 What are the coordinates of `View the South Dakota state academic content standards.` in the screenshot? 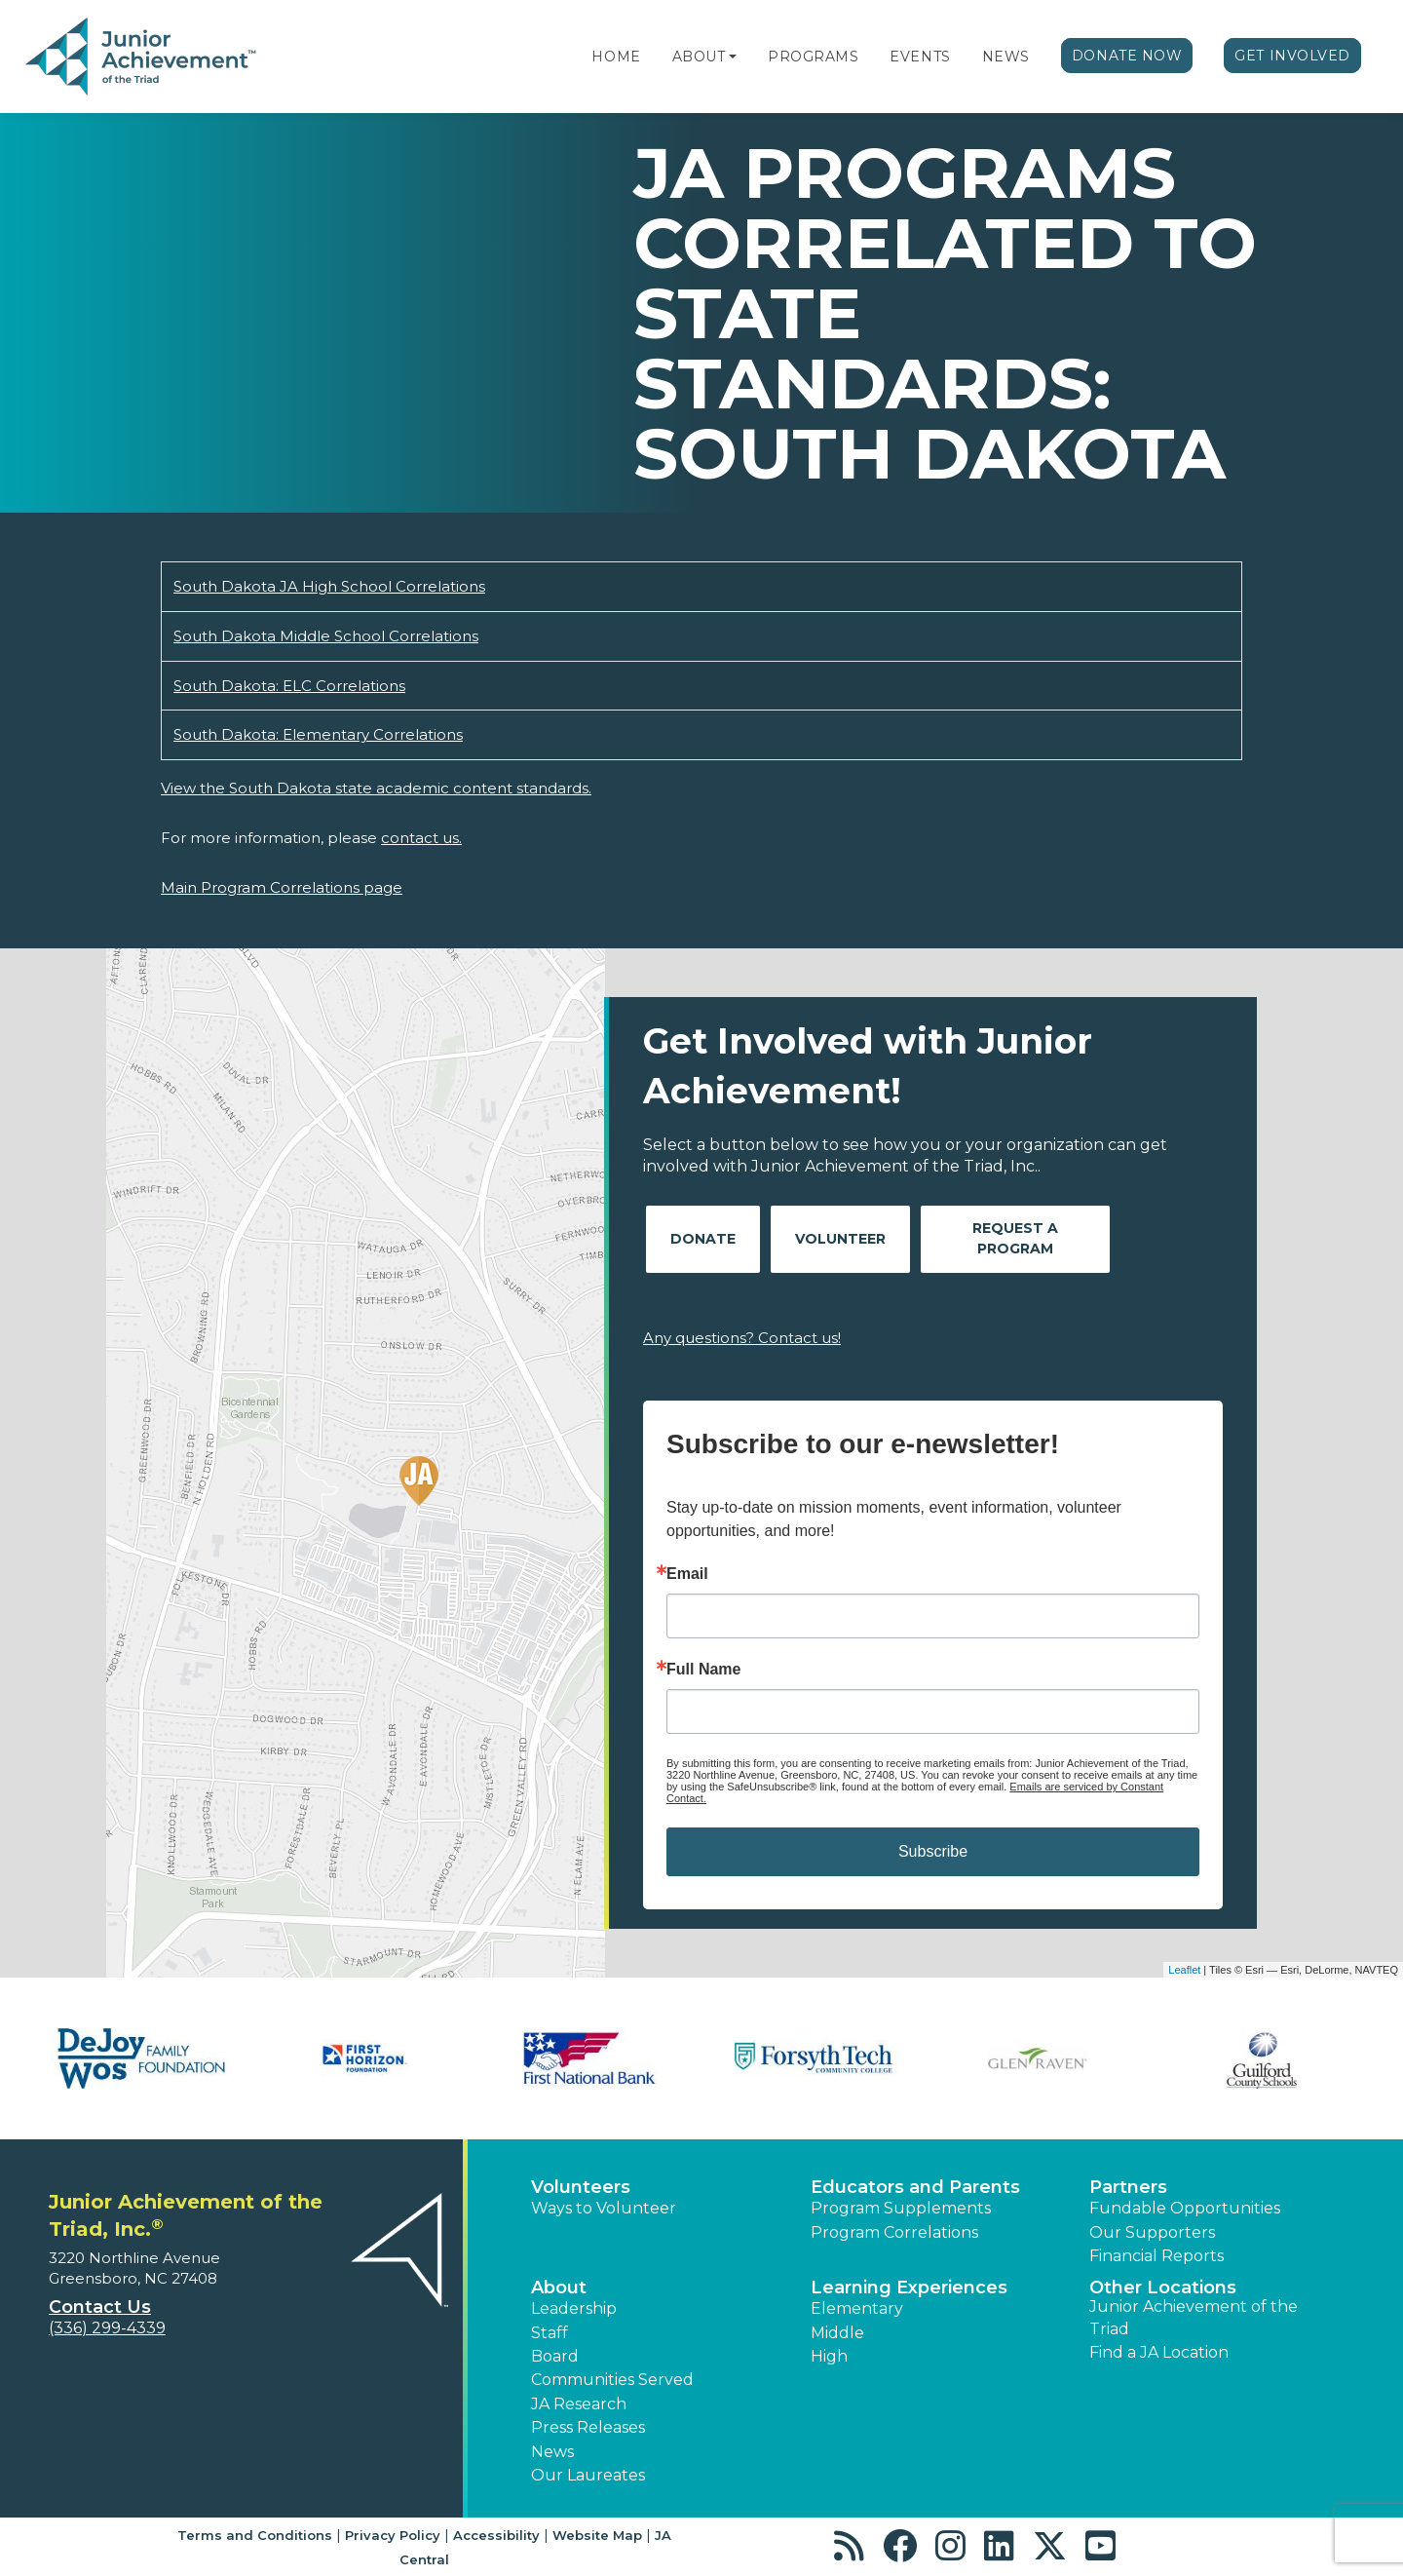 It's located at (376, 788).